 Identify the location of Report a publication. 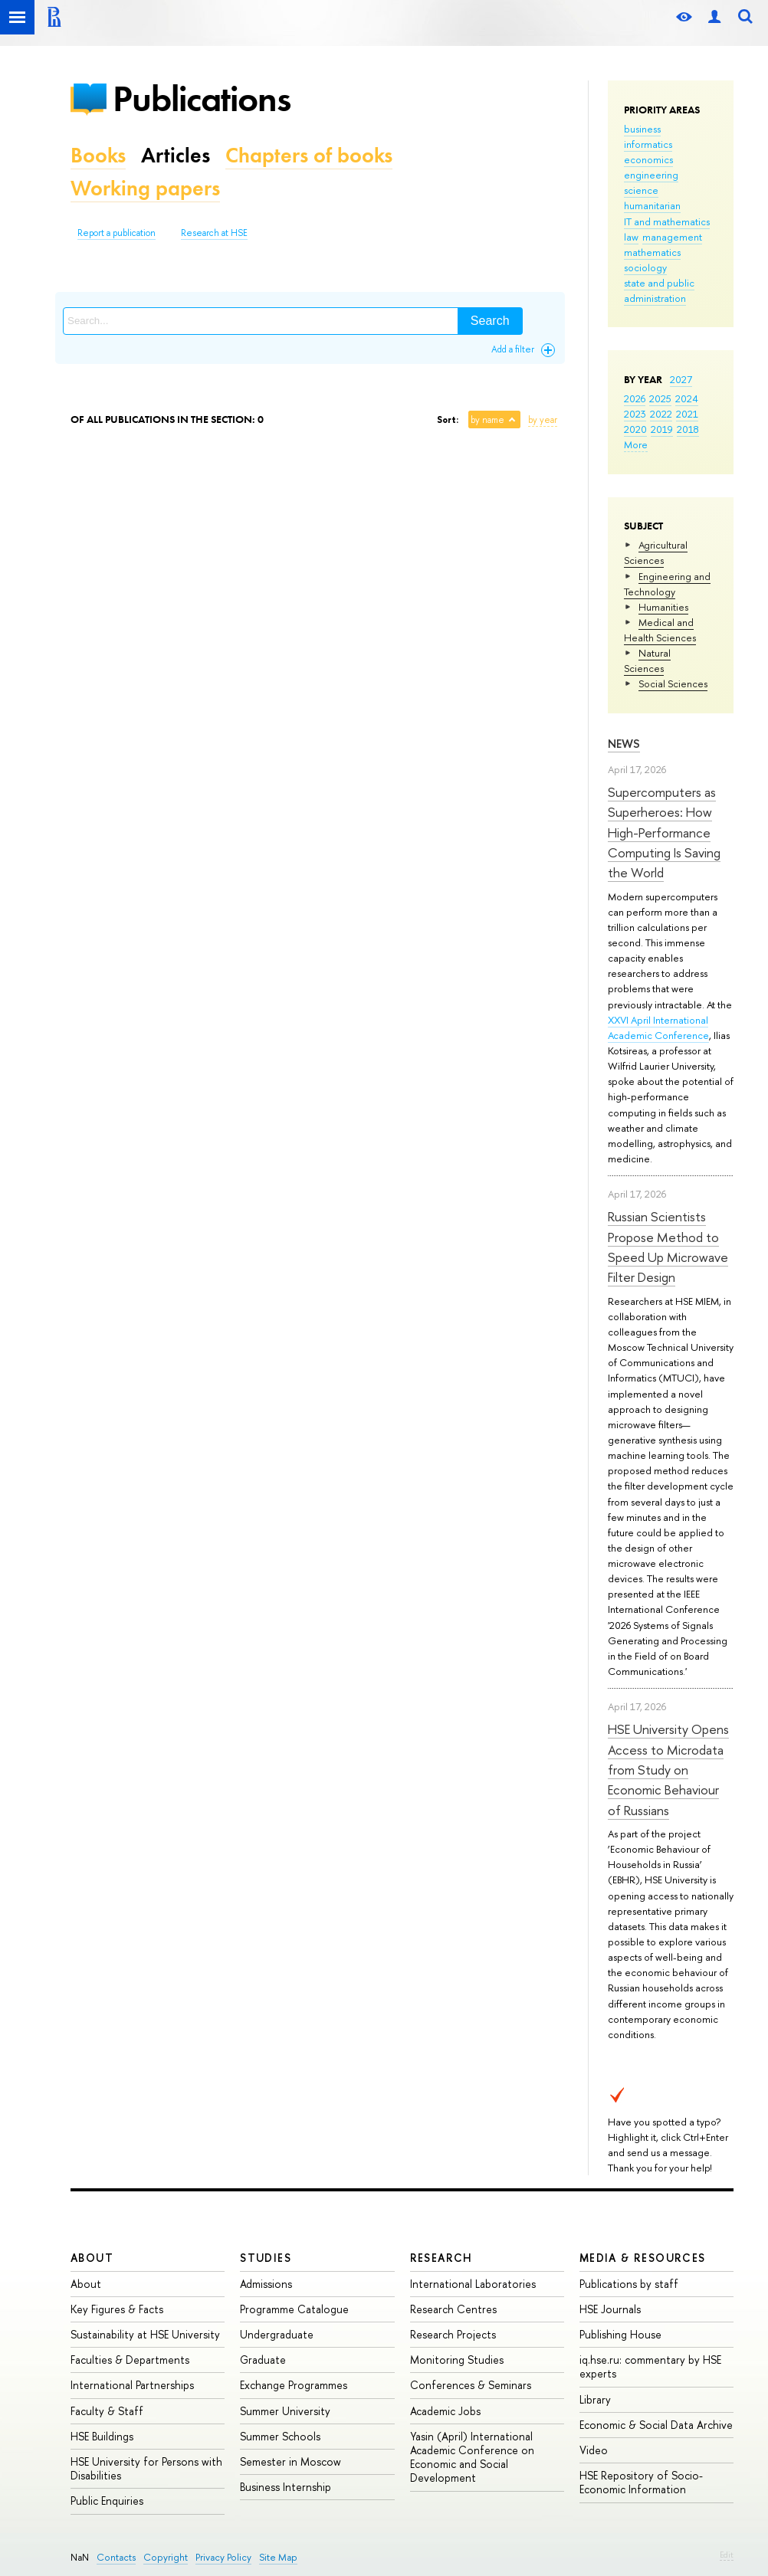
(116, 233).